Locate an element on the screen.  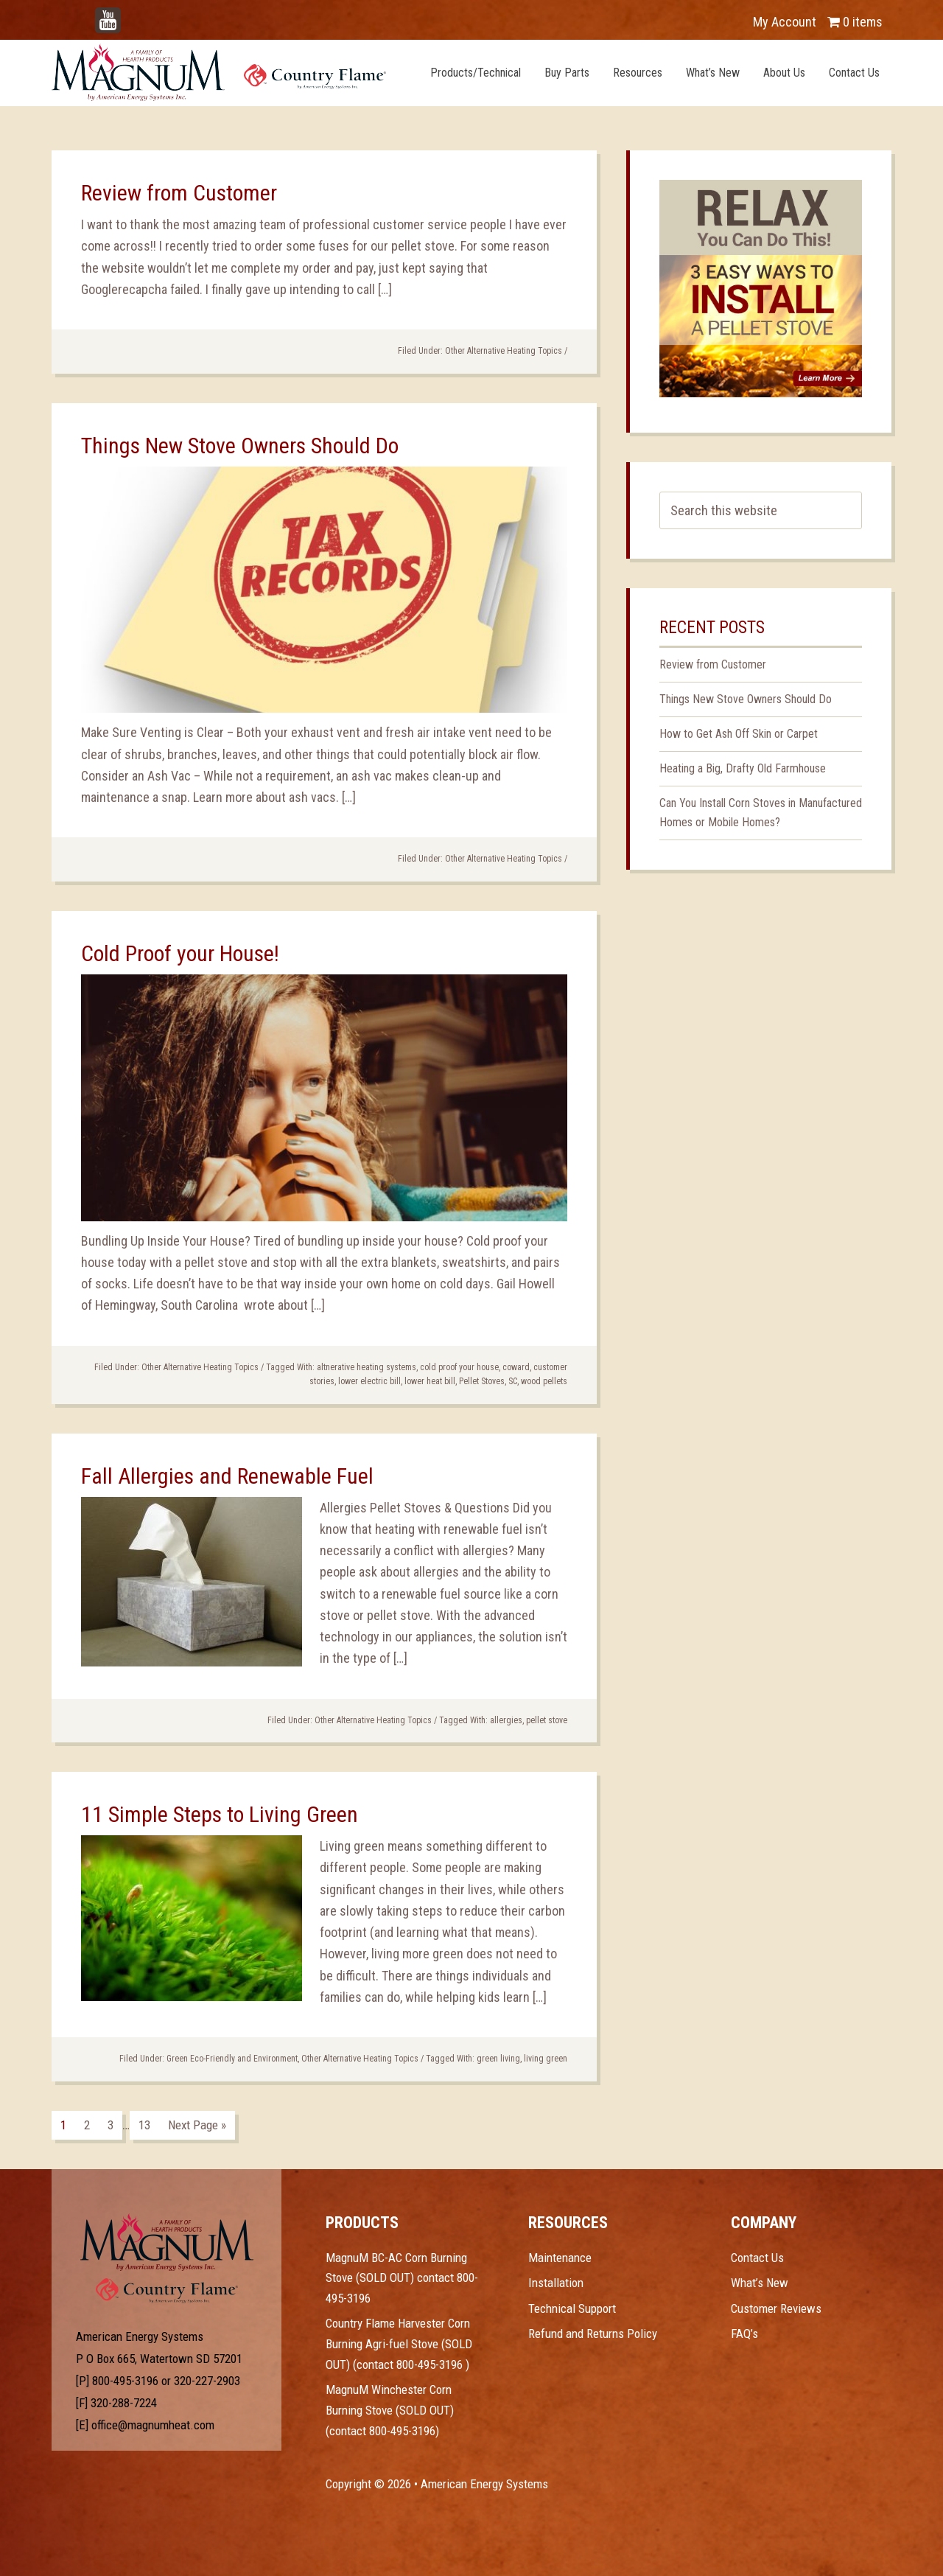
altnerative heating systems is located at coordinates (366, 1367).